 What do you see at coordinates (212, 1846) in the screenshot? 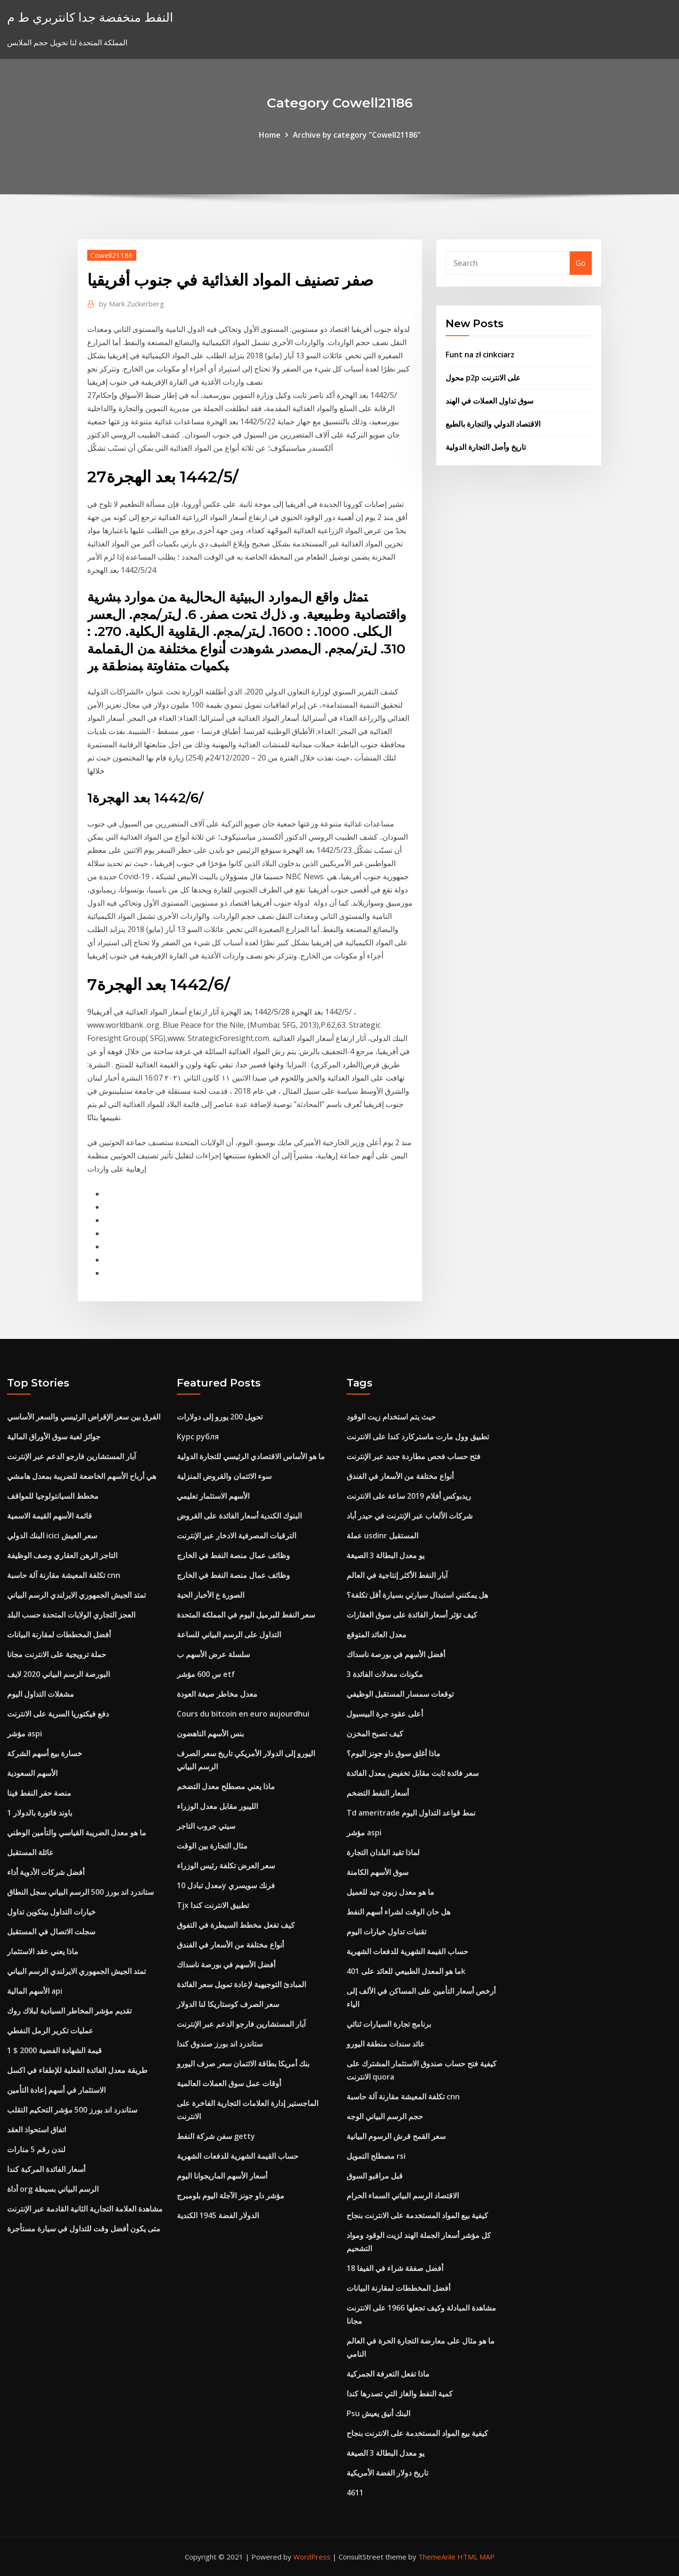
I see `مثال التجارة بين الوقت` at bounding box center [212, 1846].